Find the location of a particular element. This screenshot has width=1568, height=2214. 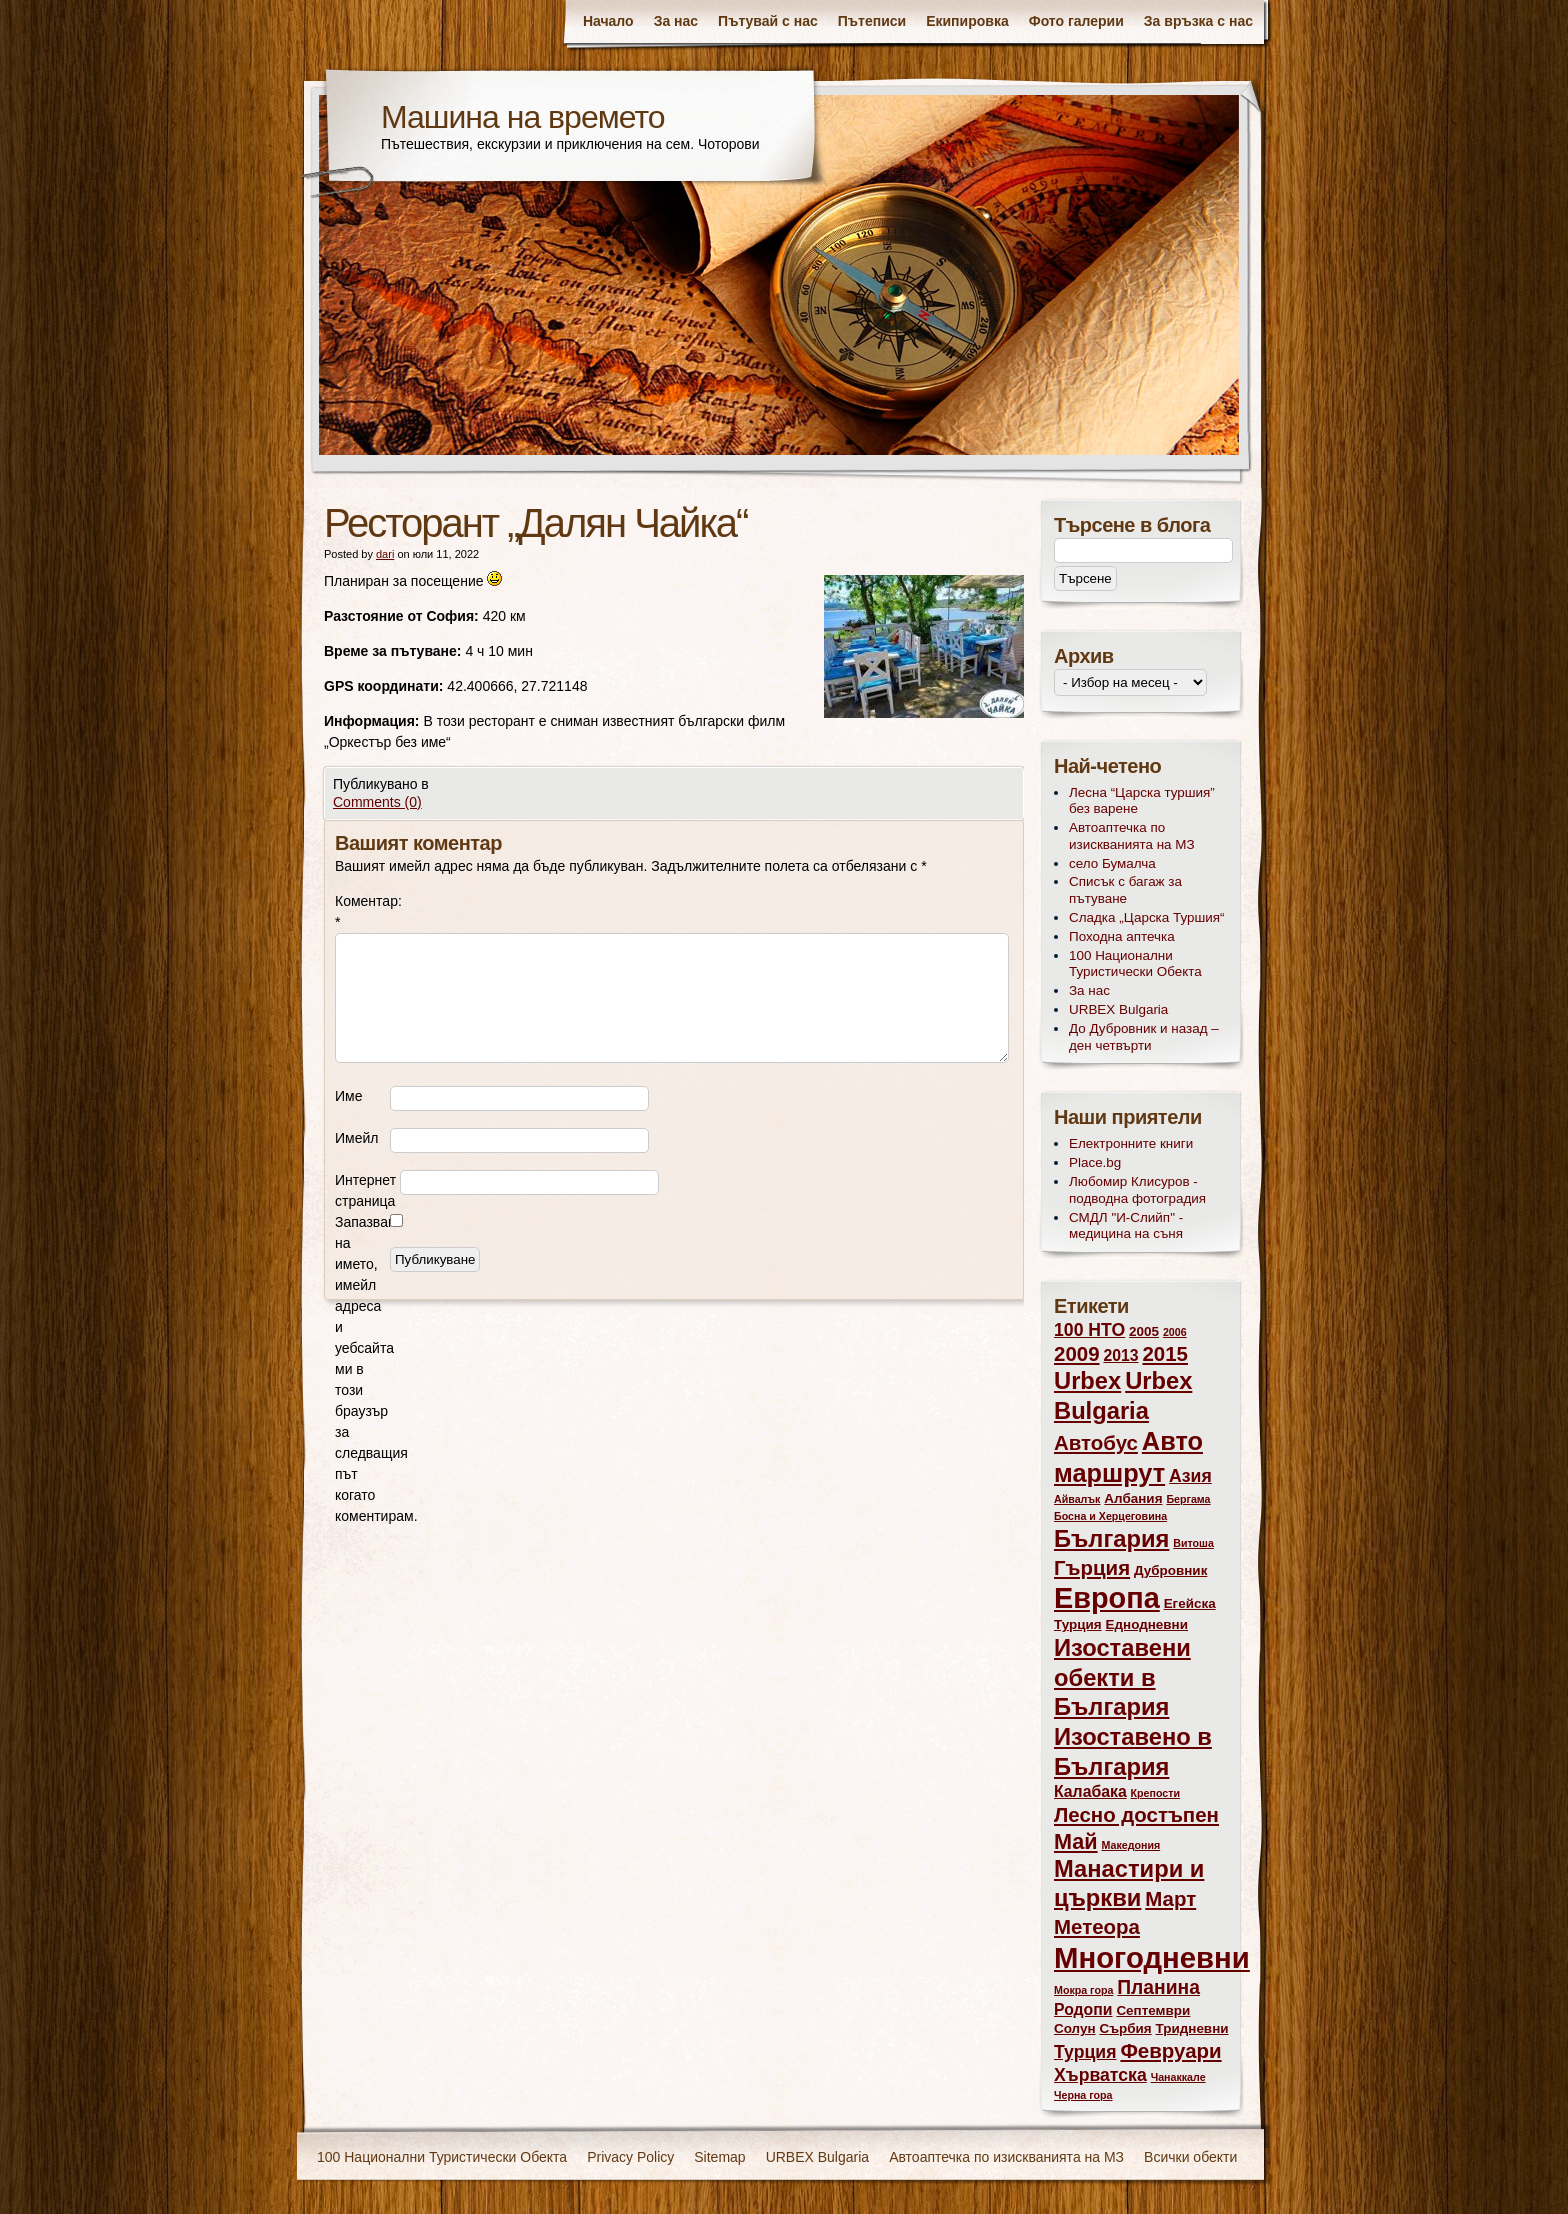

Планина [Планина (6 обекти)] is located at coordinates (1158, 1987).